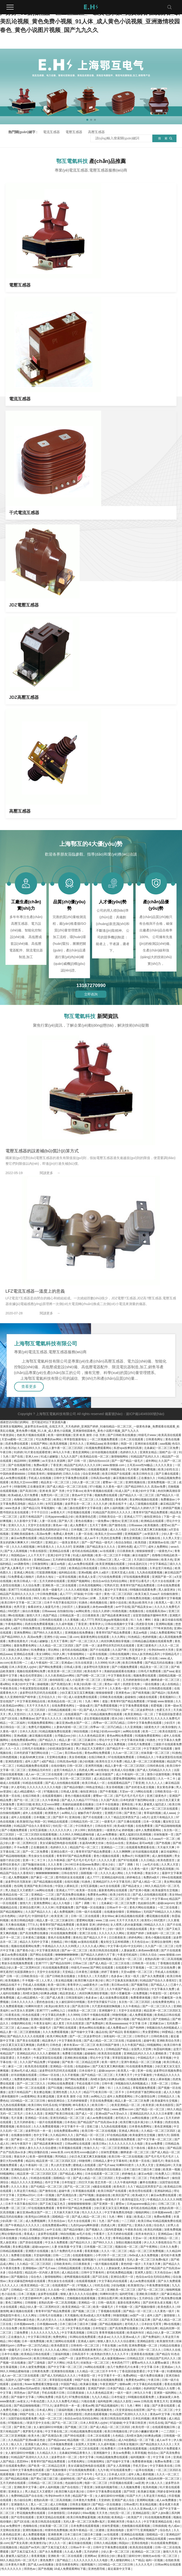  What do you see at coordinates (92, 2050) in the screenshot?
I see `桥本有菜aⅴ一区二区三区 欧美日韩国产激情` at bounding box center [92, 2050].